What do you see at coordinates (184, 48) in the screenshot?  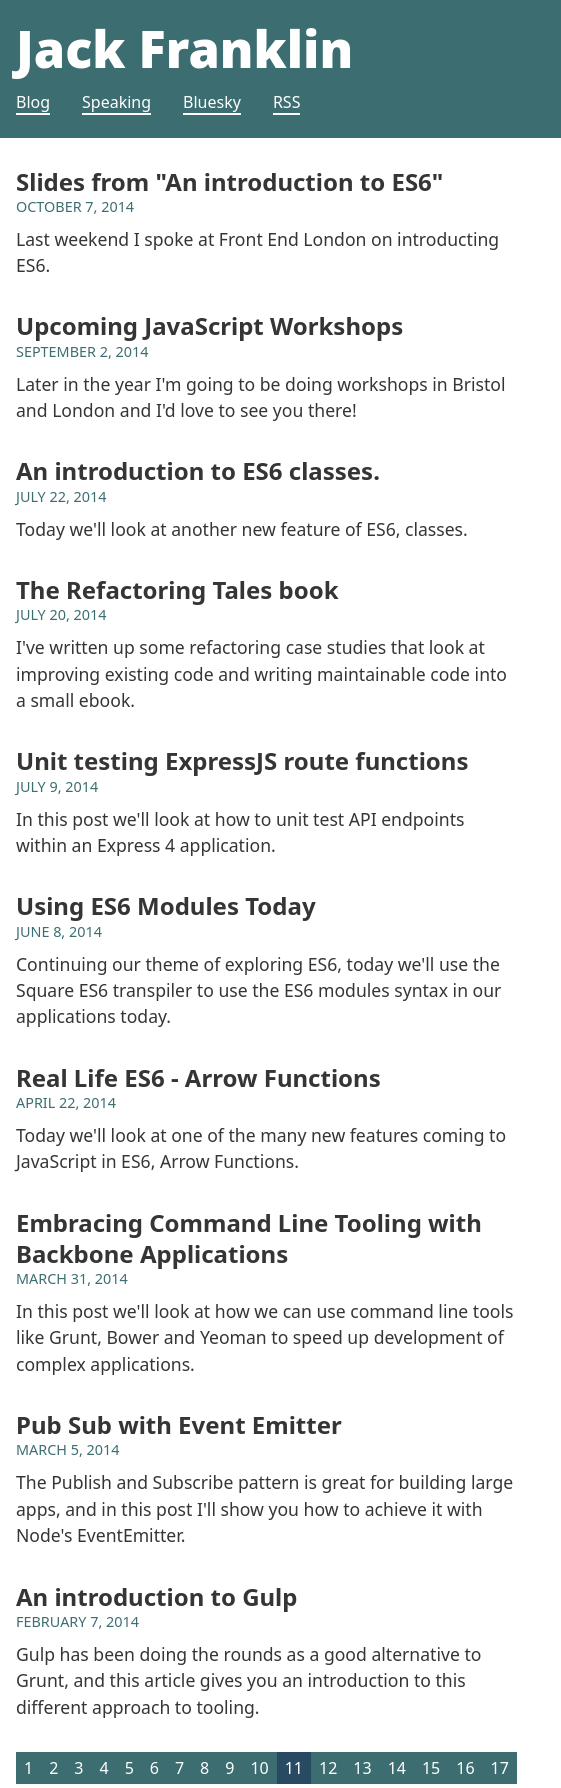 I see `Jack Franklin` at bounding box center [184, 48].